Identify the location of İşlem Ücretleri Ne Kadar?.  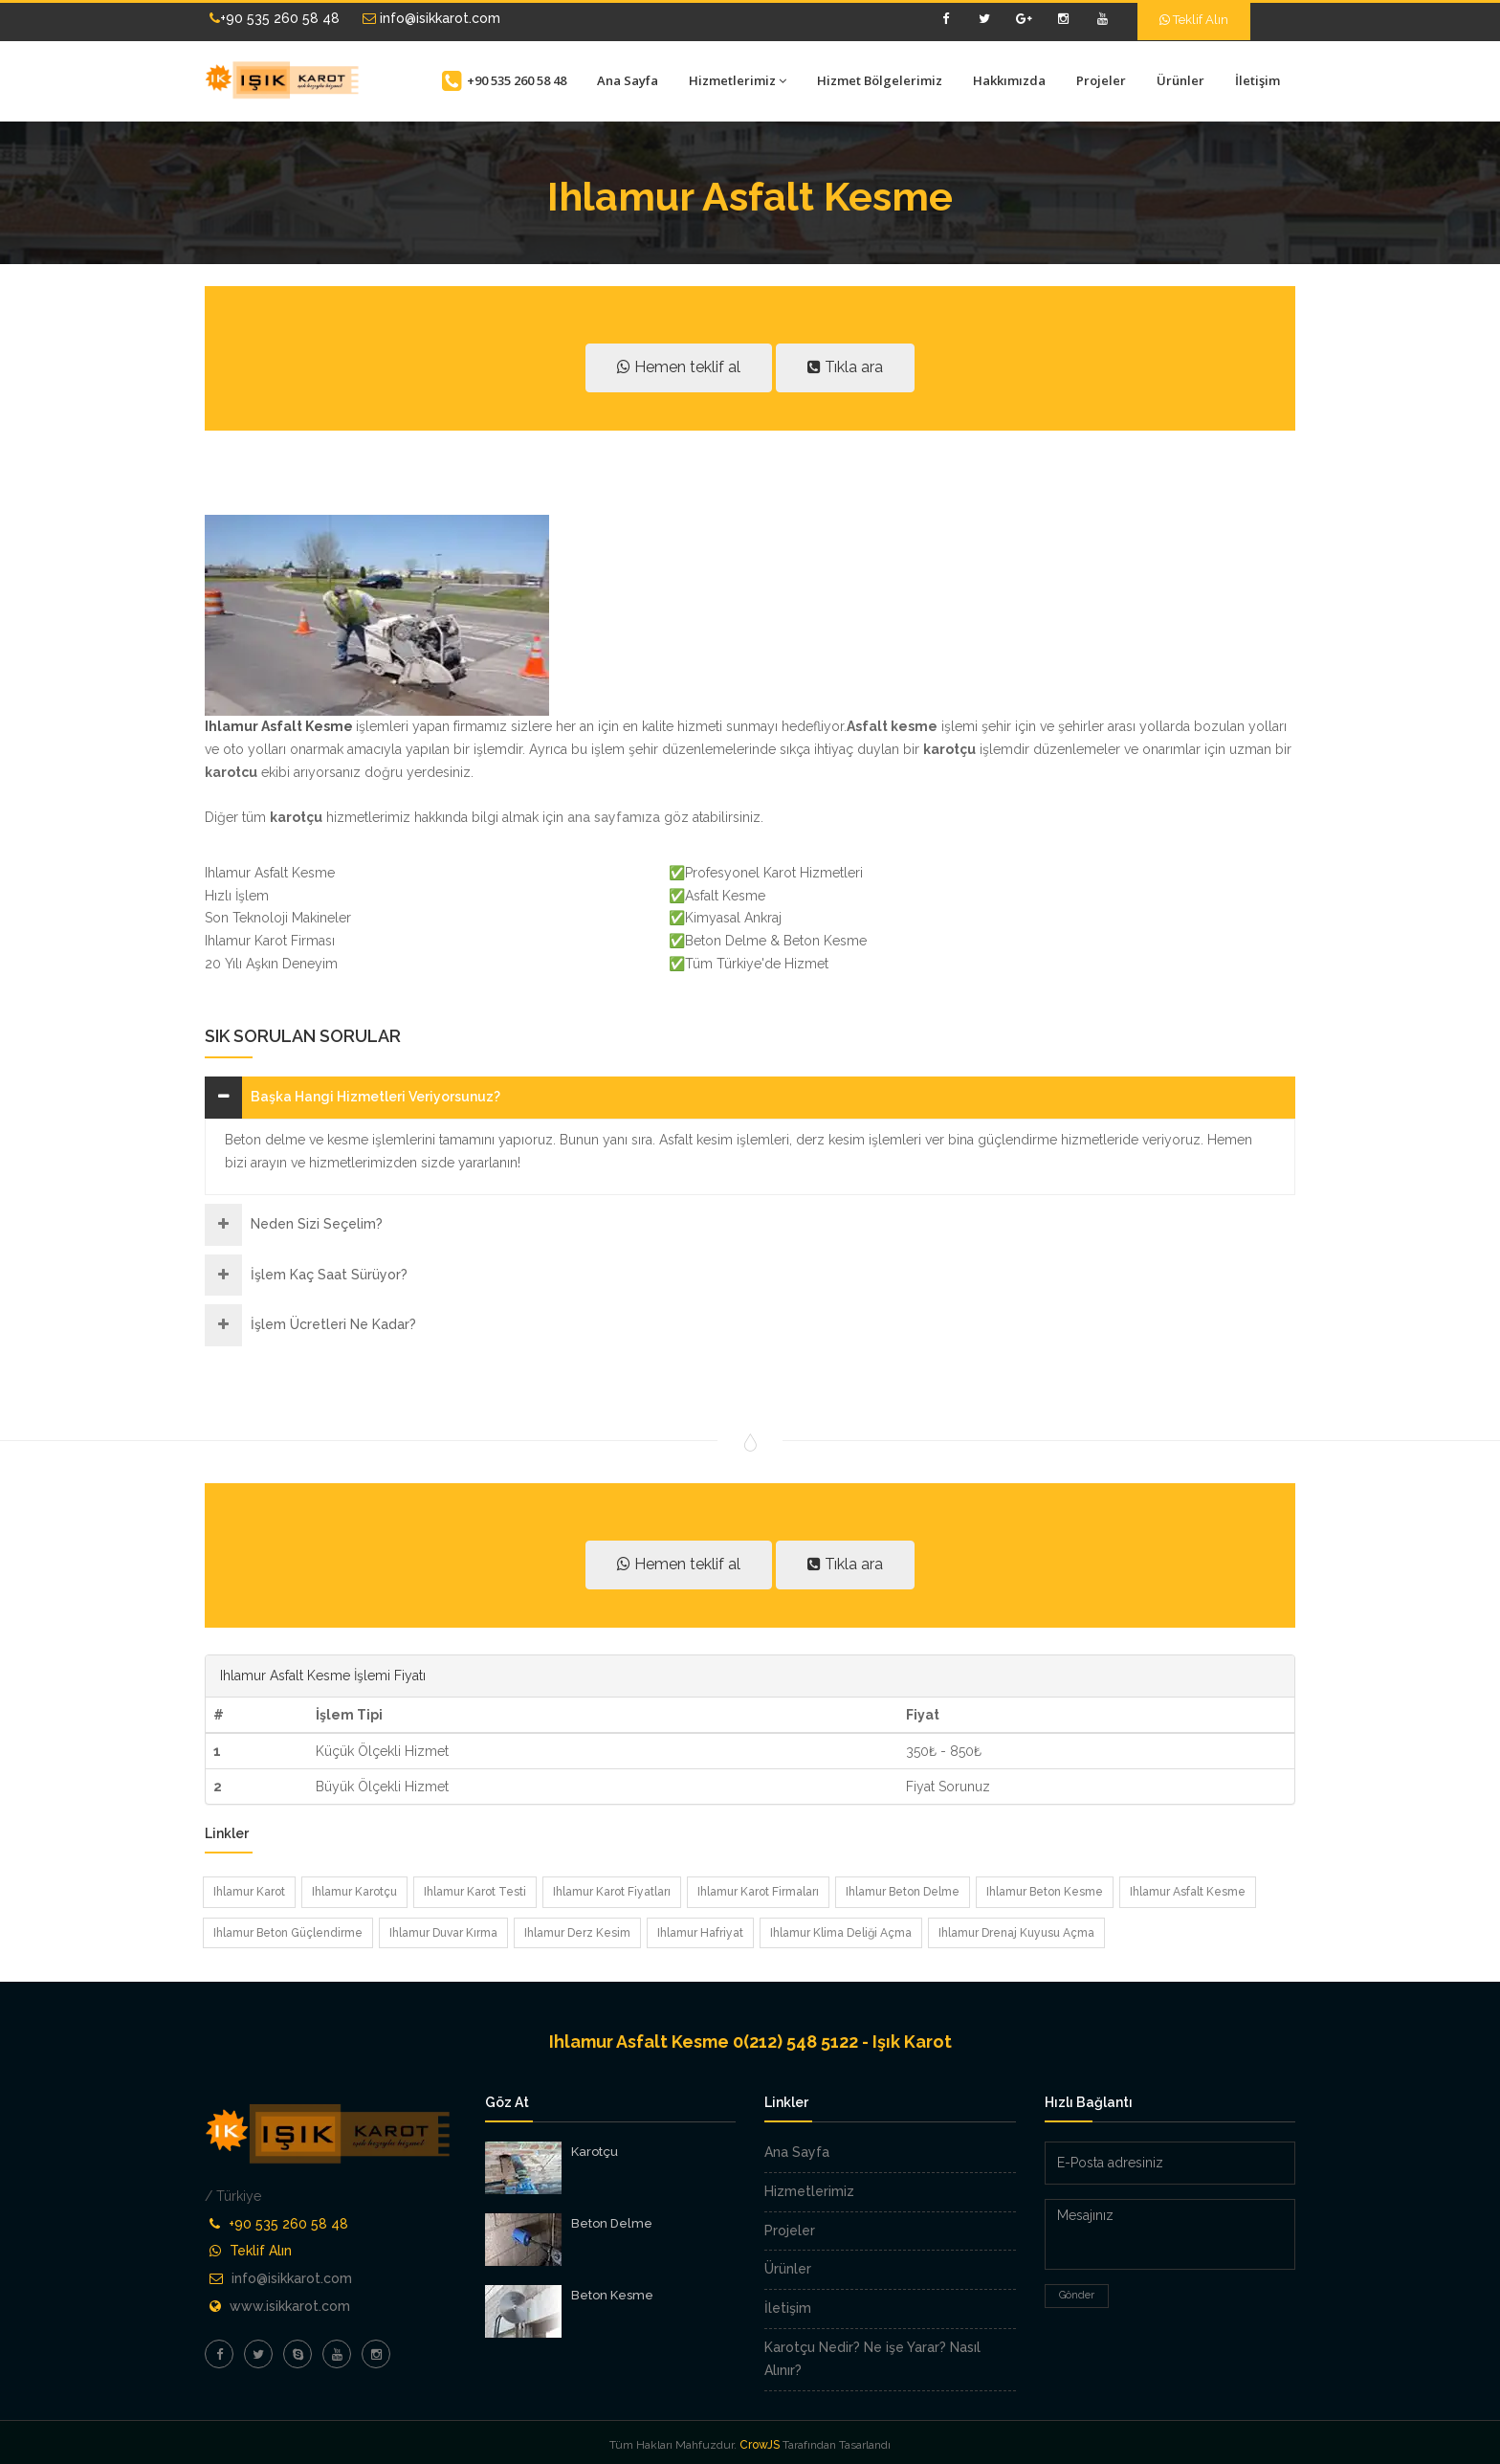
(333, 1324).